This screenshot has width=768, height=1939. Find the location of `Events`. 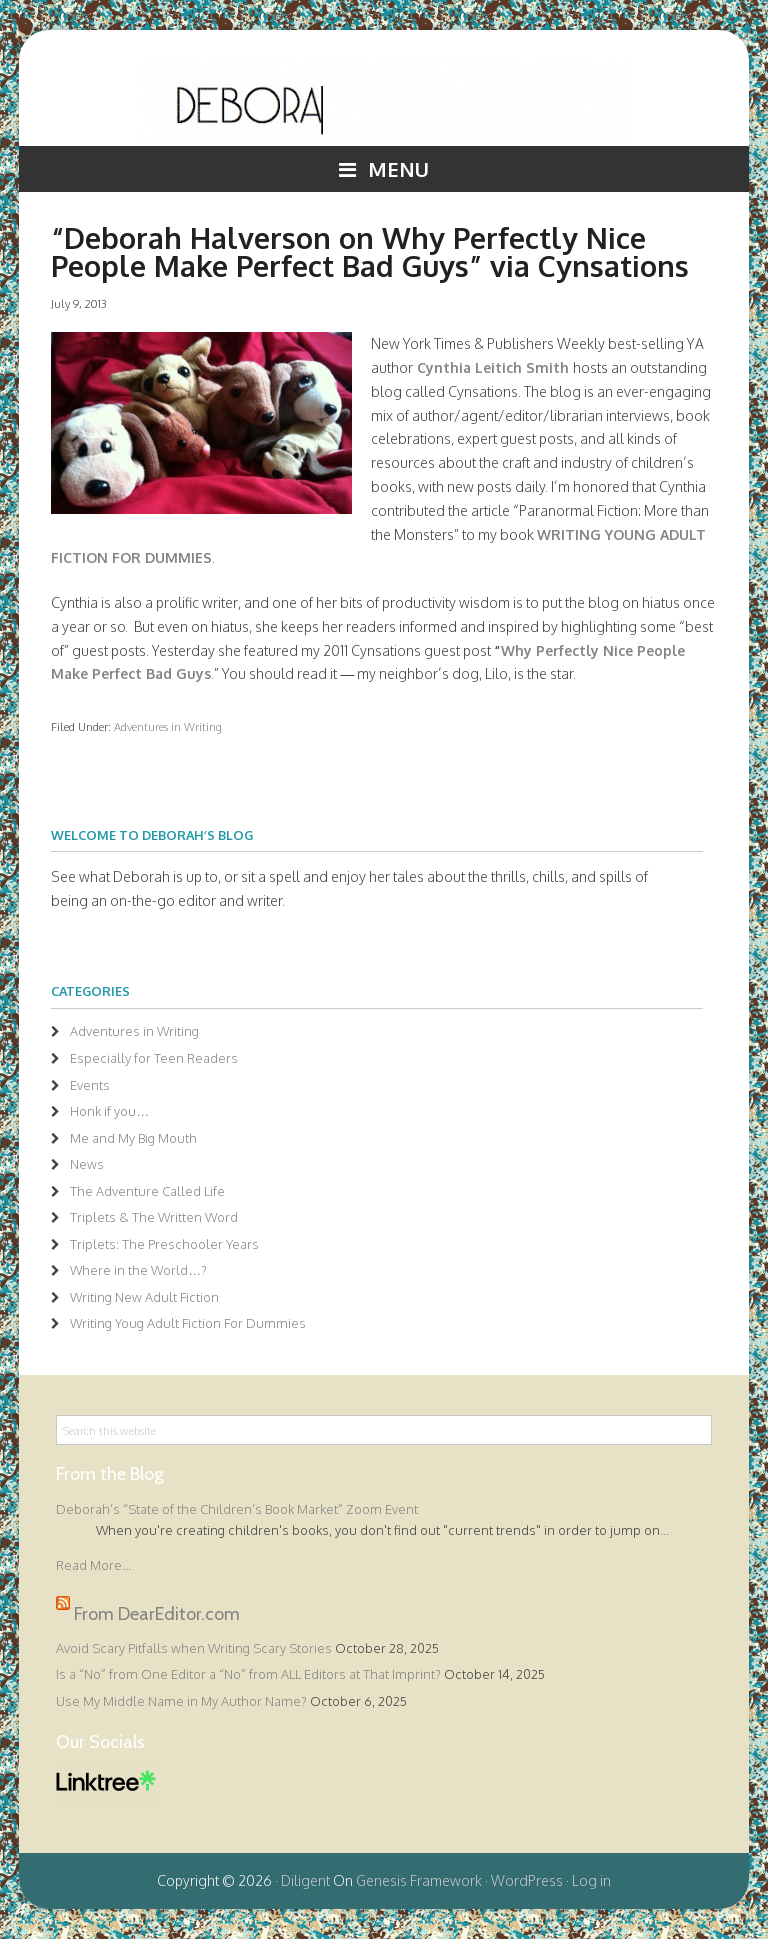

Events is located at coordinates (90, 1085).